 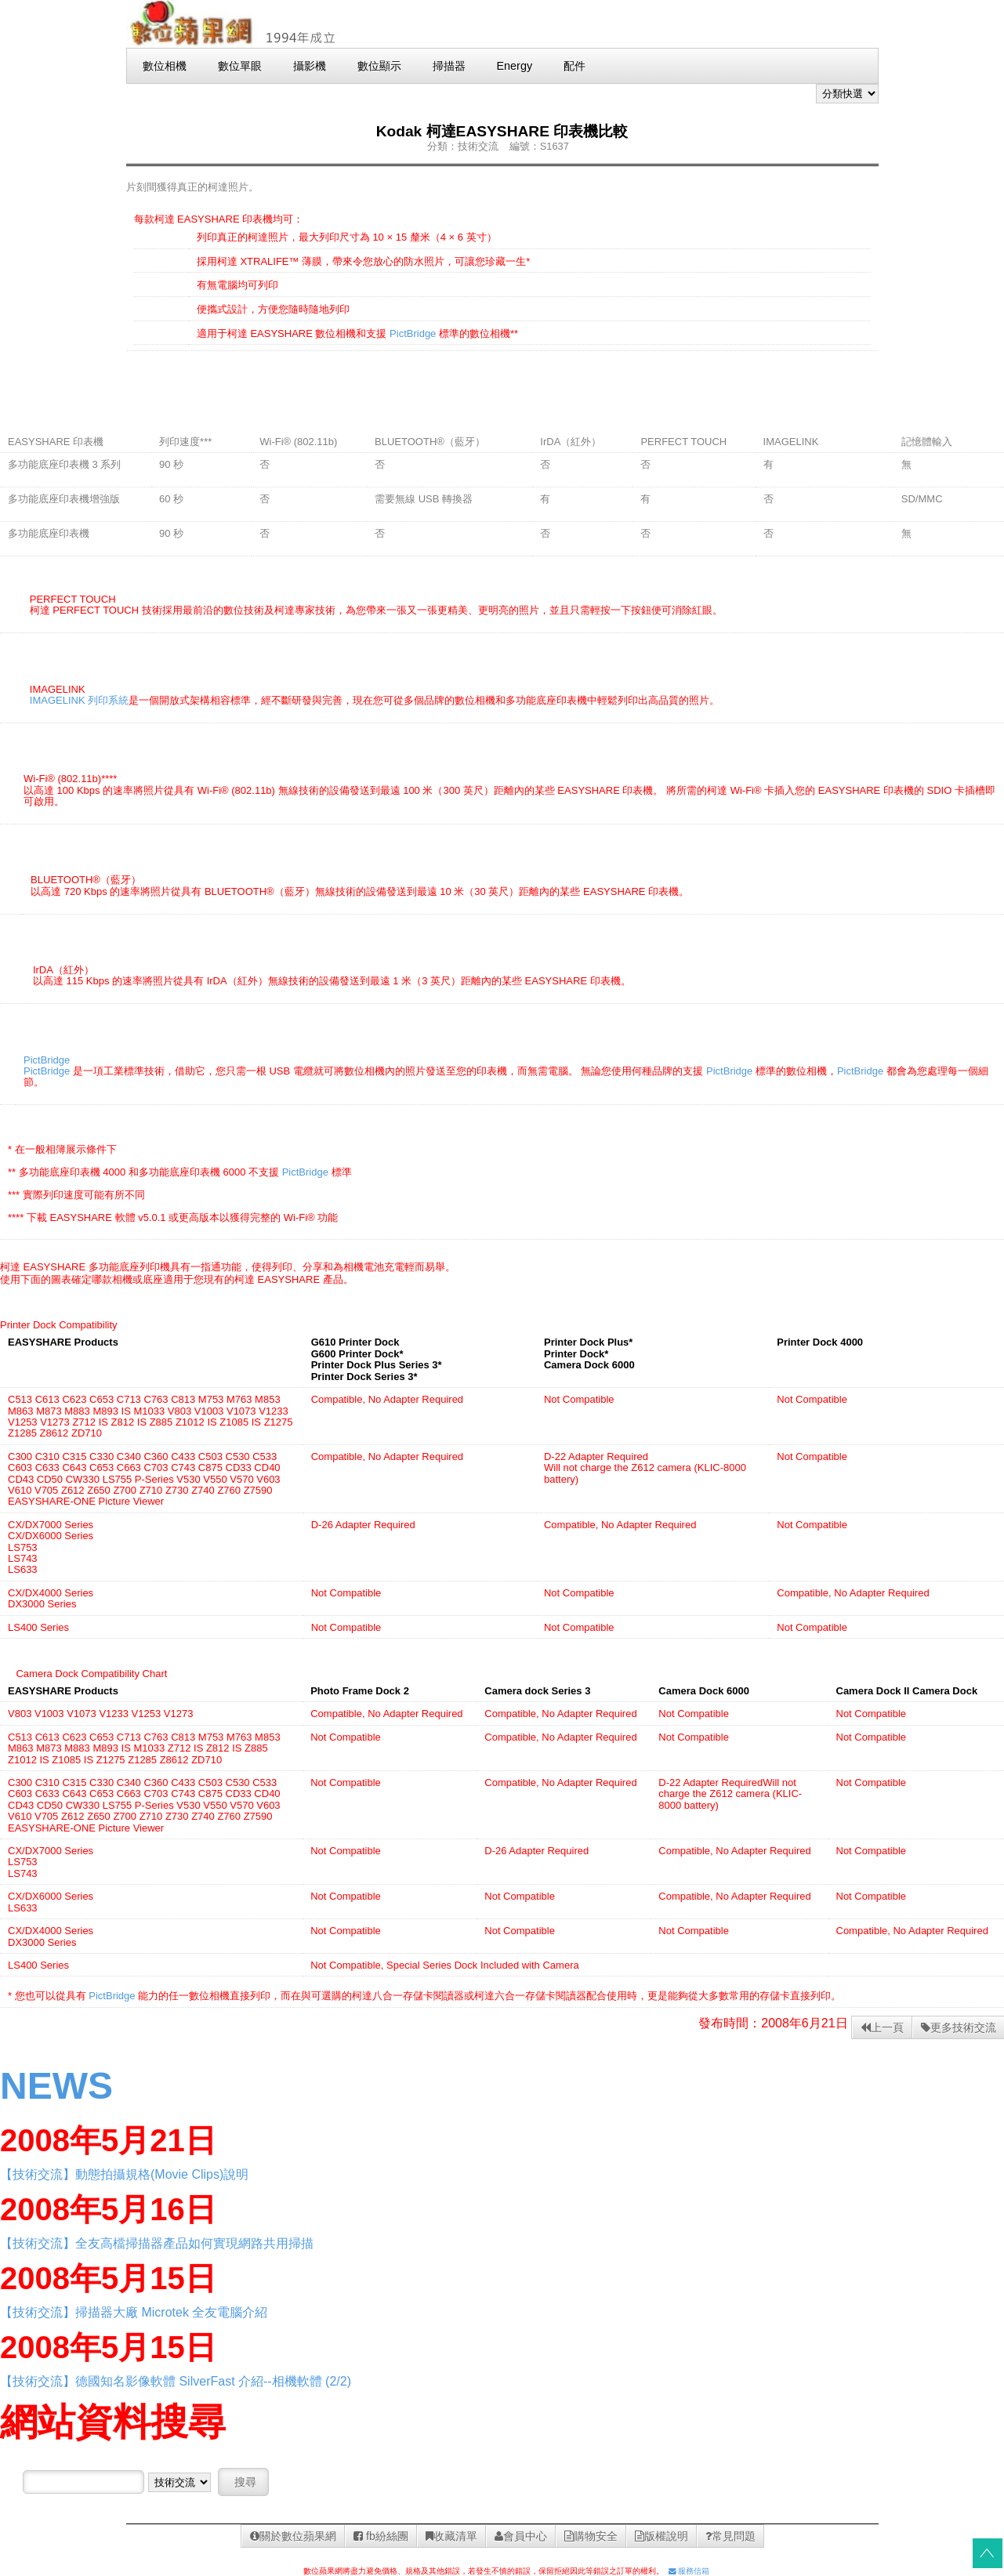 I want to click on 德國知名影像軟體 SilverFast 介紹--相機軟體 (2/2), so click(x=213, y=2381).